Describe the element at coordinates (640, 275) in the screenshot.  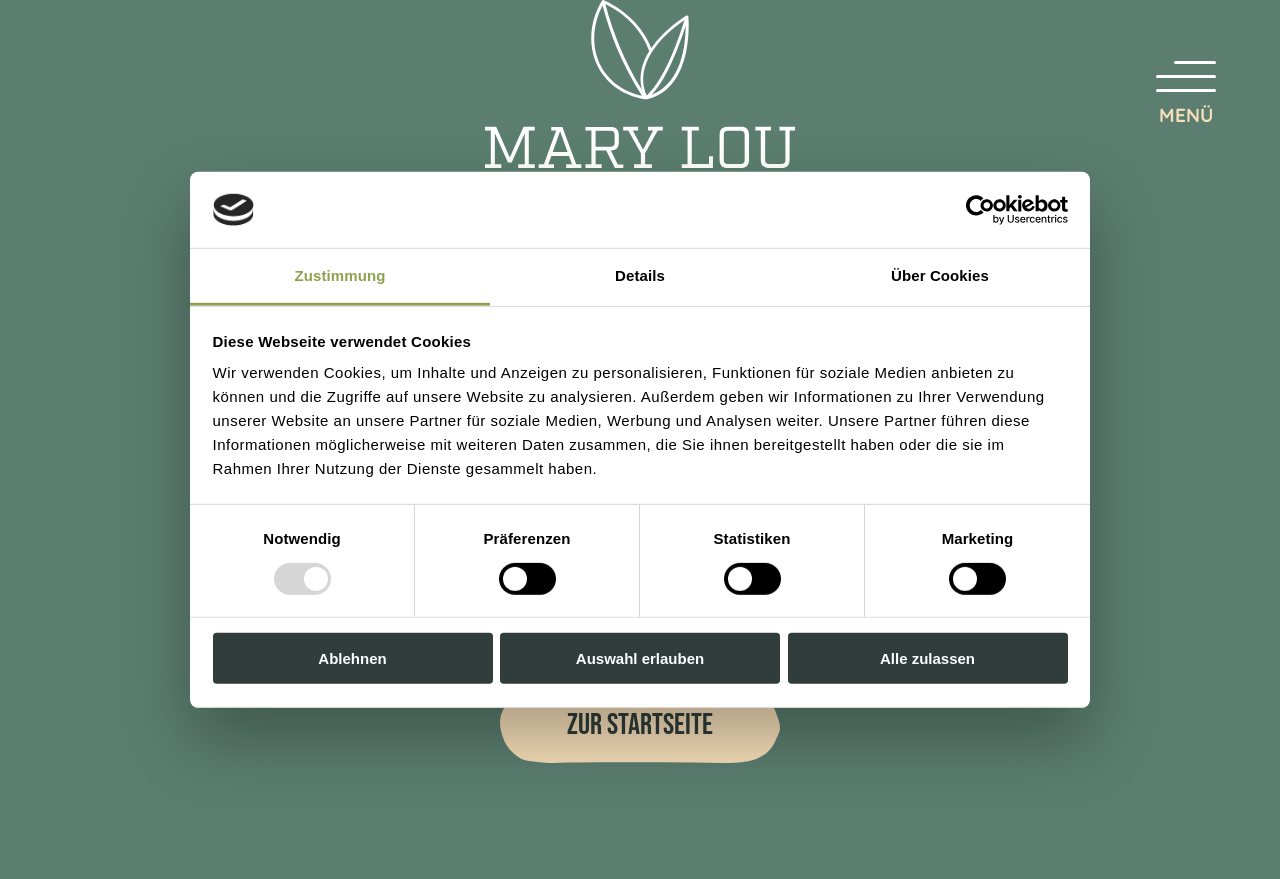
I see `Details [tab]` at that location.